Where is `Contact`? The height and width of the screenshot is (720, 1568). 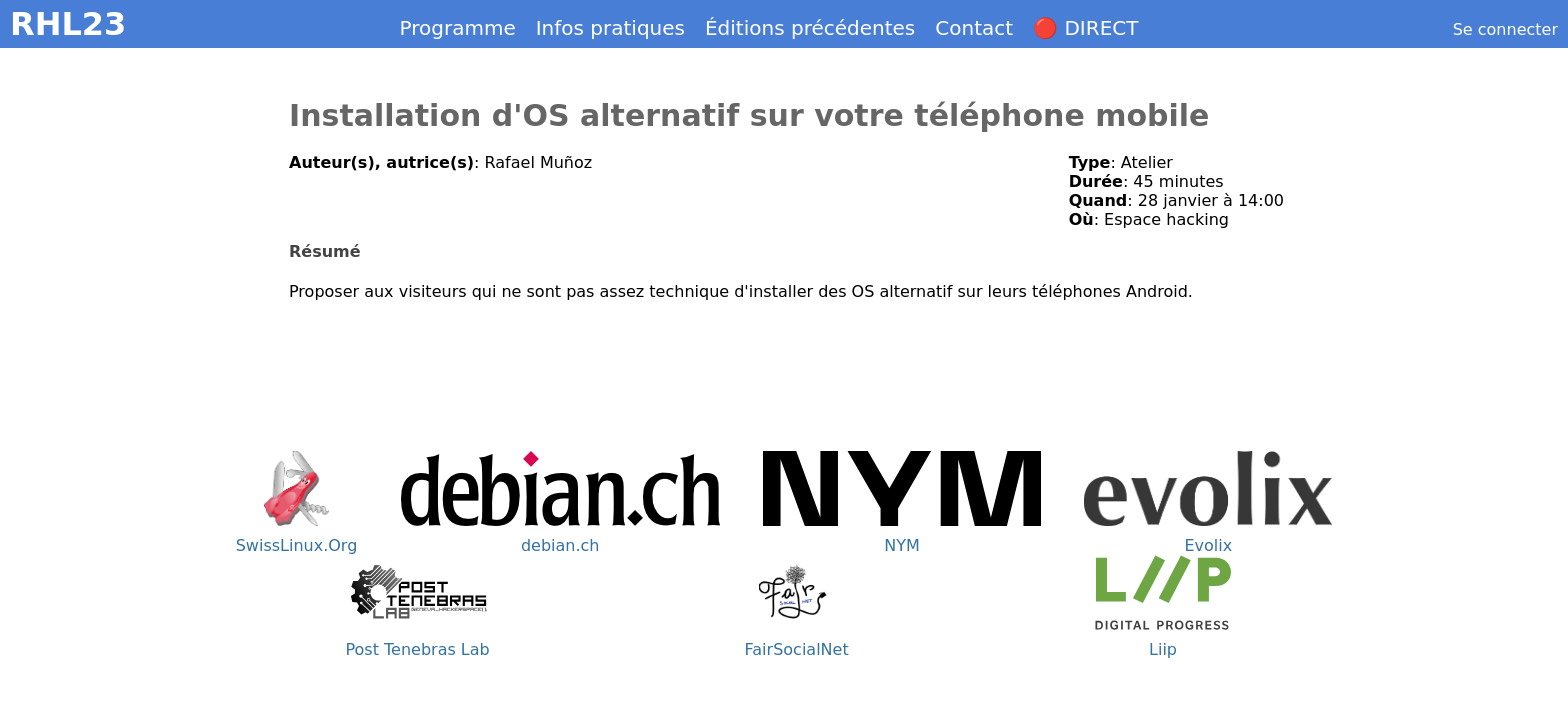 Contact is located at coordinates (974, 28).